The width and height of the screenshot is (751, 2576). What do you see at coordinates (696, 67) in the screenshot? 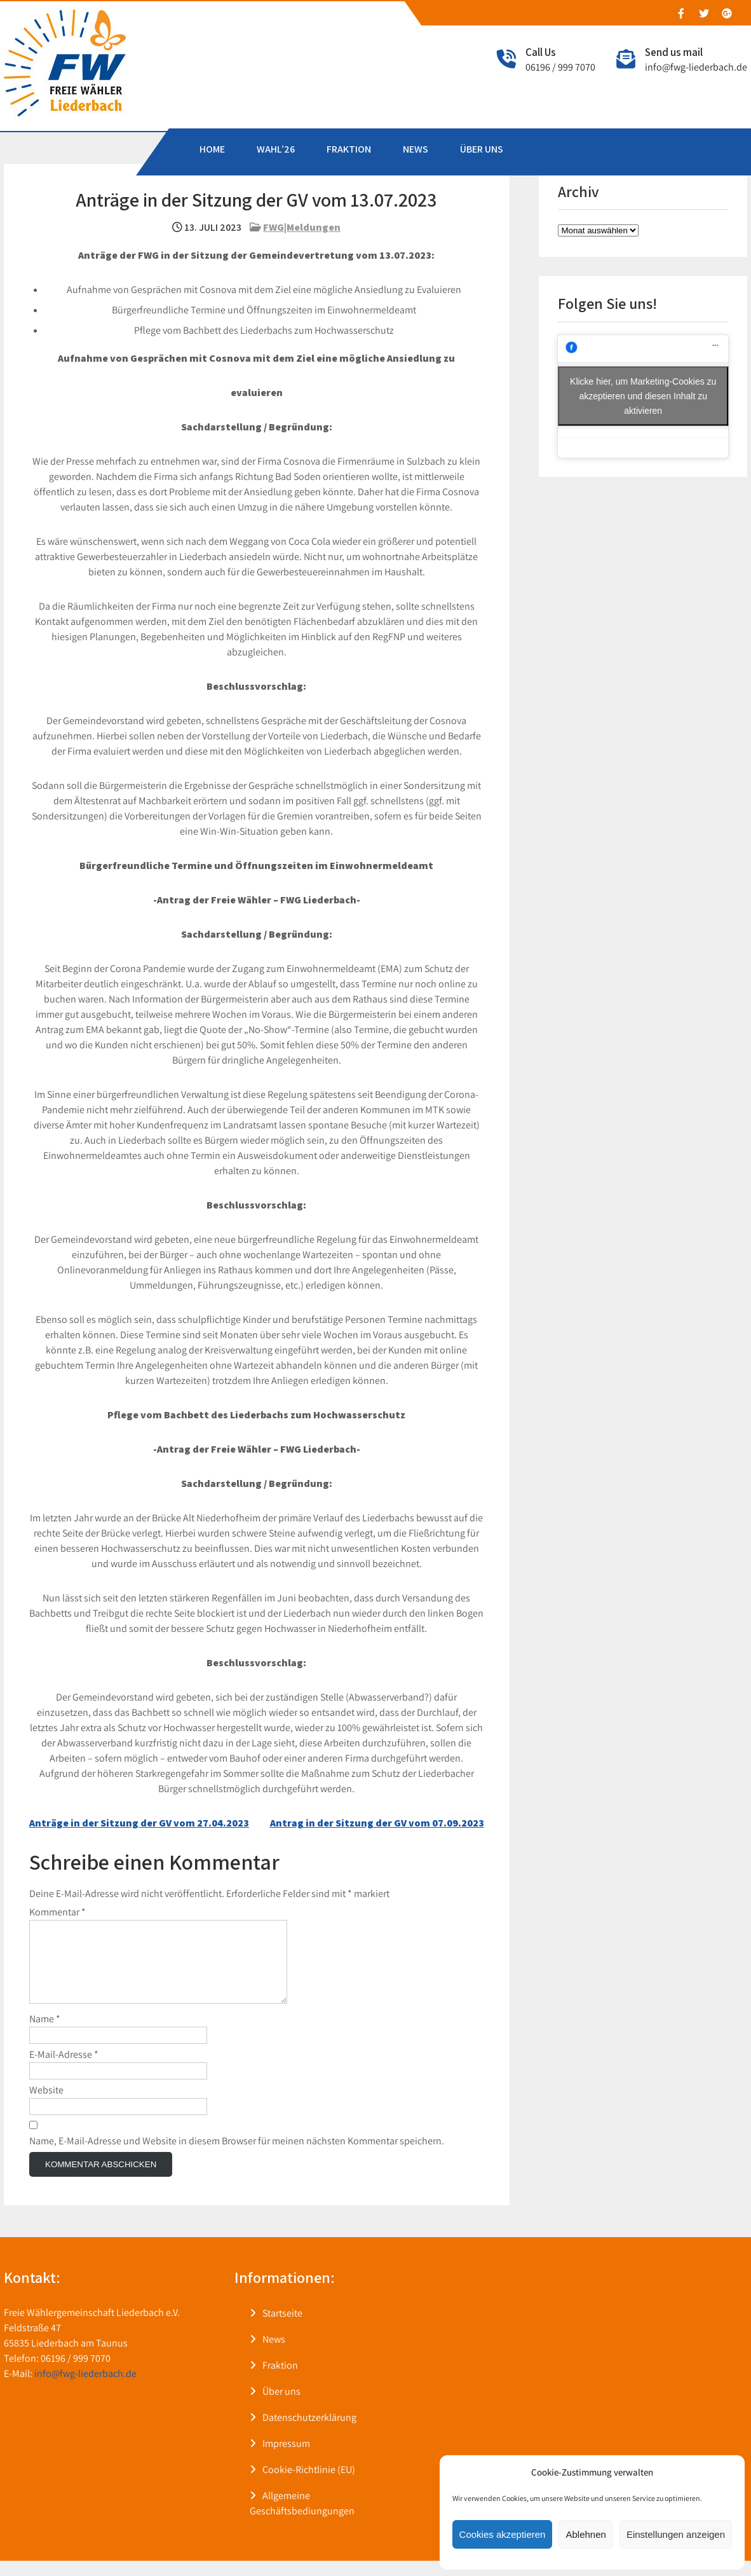
I see `info@fwg-liederbach.de` at bounding box center [696, 67].